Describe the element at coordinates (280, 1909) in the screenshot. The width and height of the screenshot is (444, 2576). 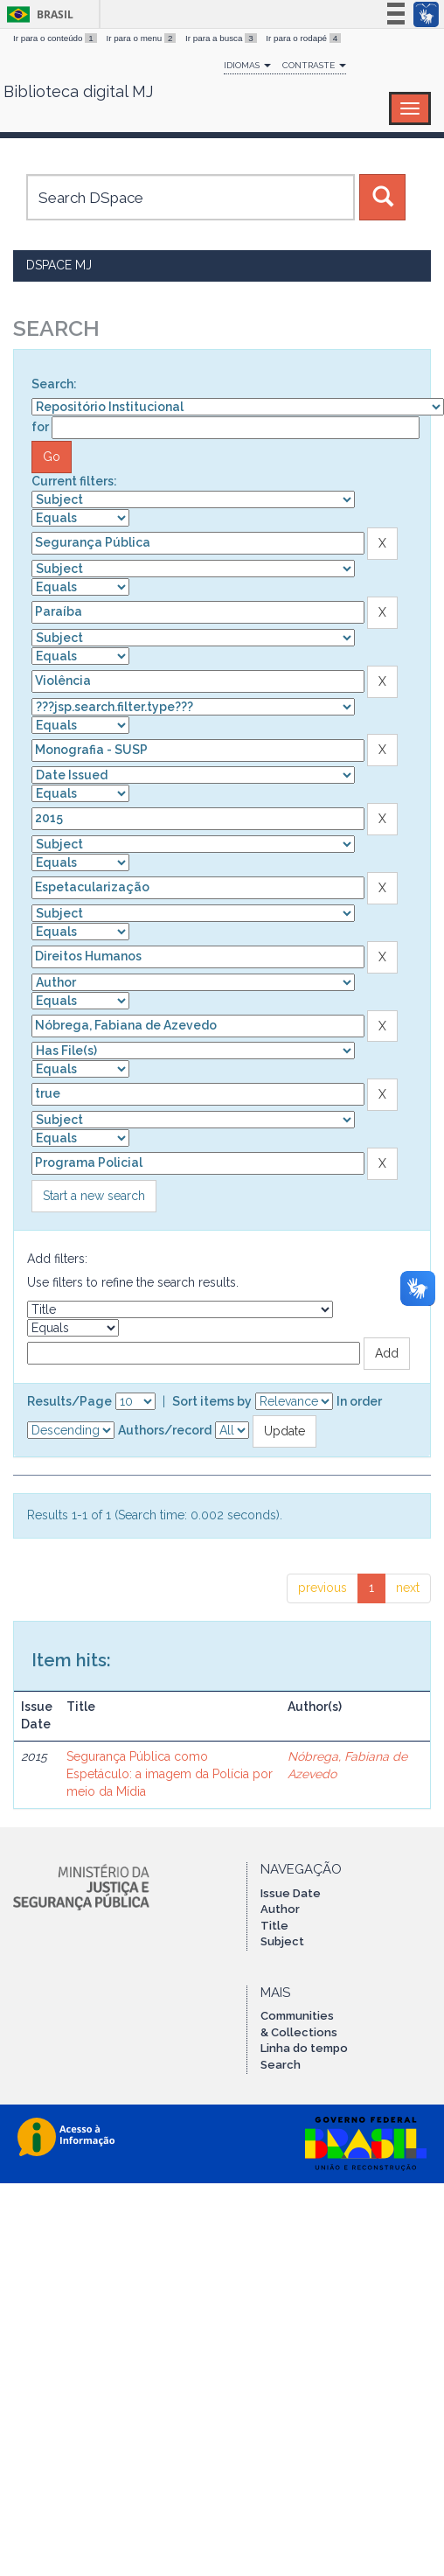
I see `Author` at that location.